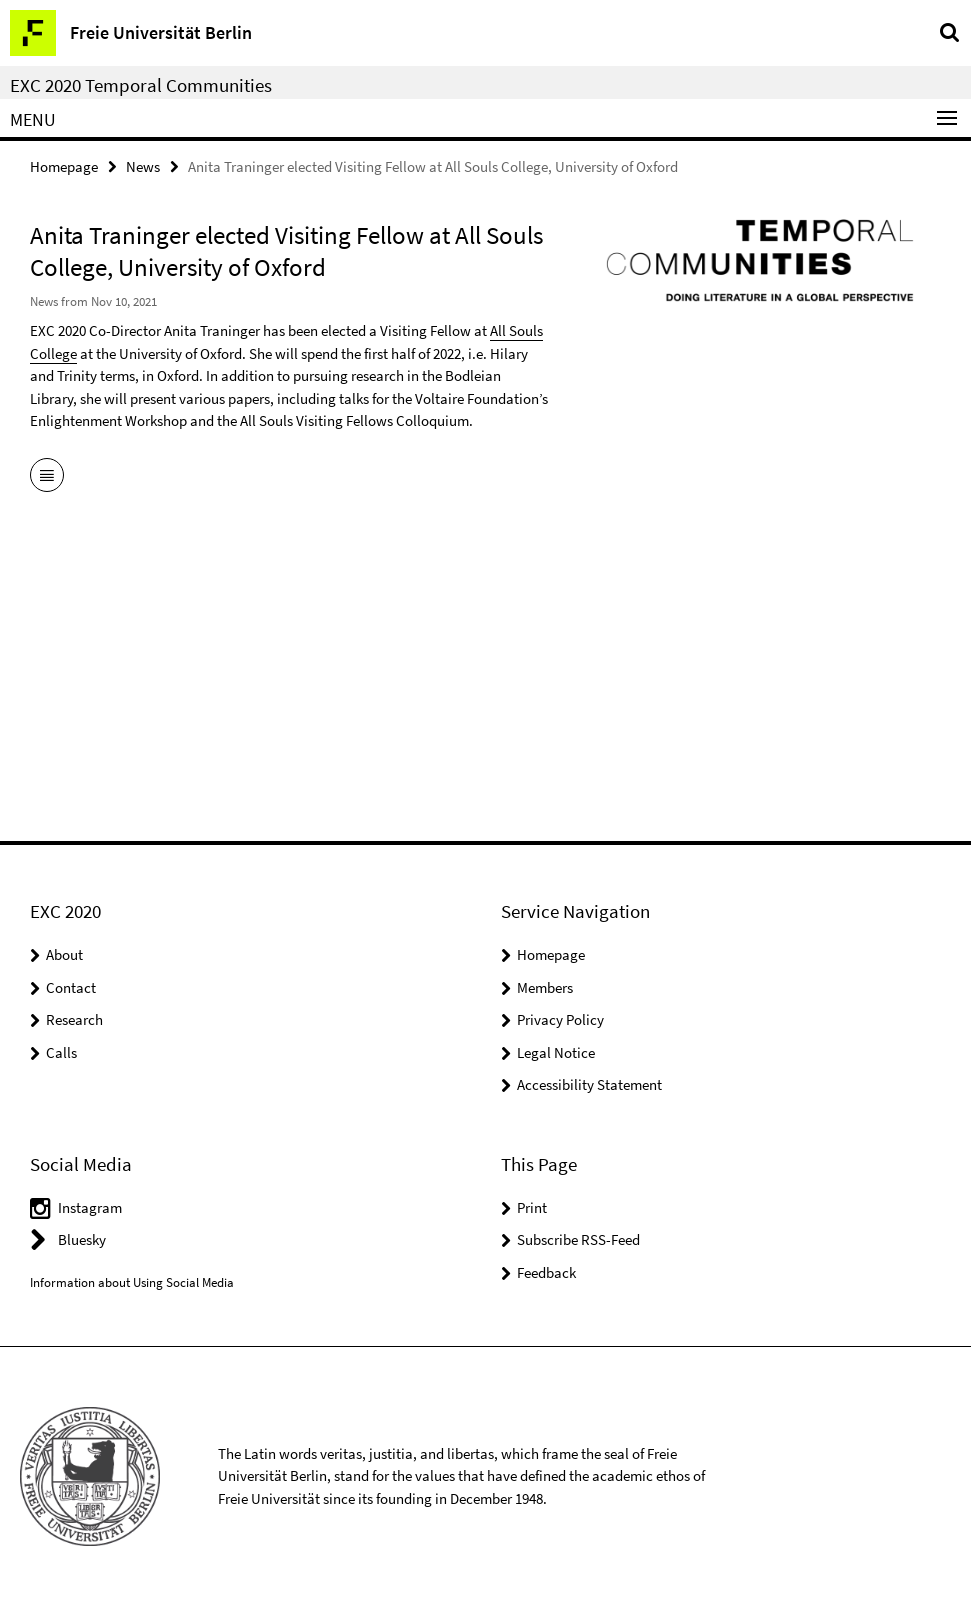 Image resolution: width=971 pixels, height=1606 pixels. What do you see at coordinates (546, 1272) in the screenshot?
I see `Feedback` at bounding box center [546, 1272].